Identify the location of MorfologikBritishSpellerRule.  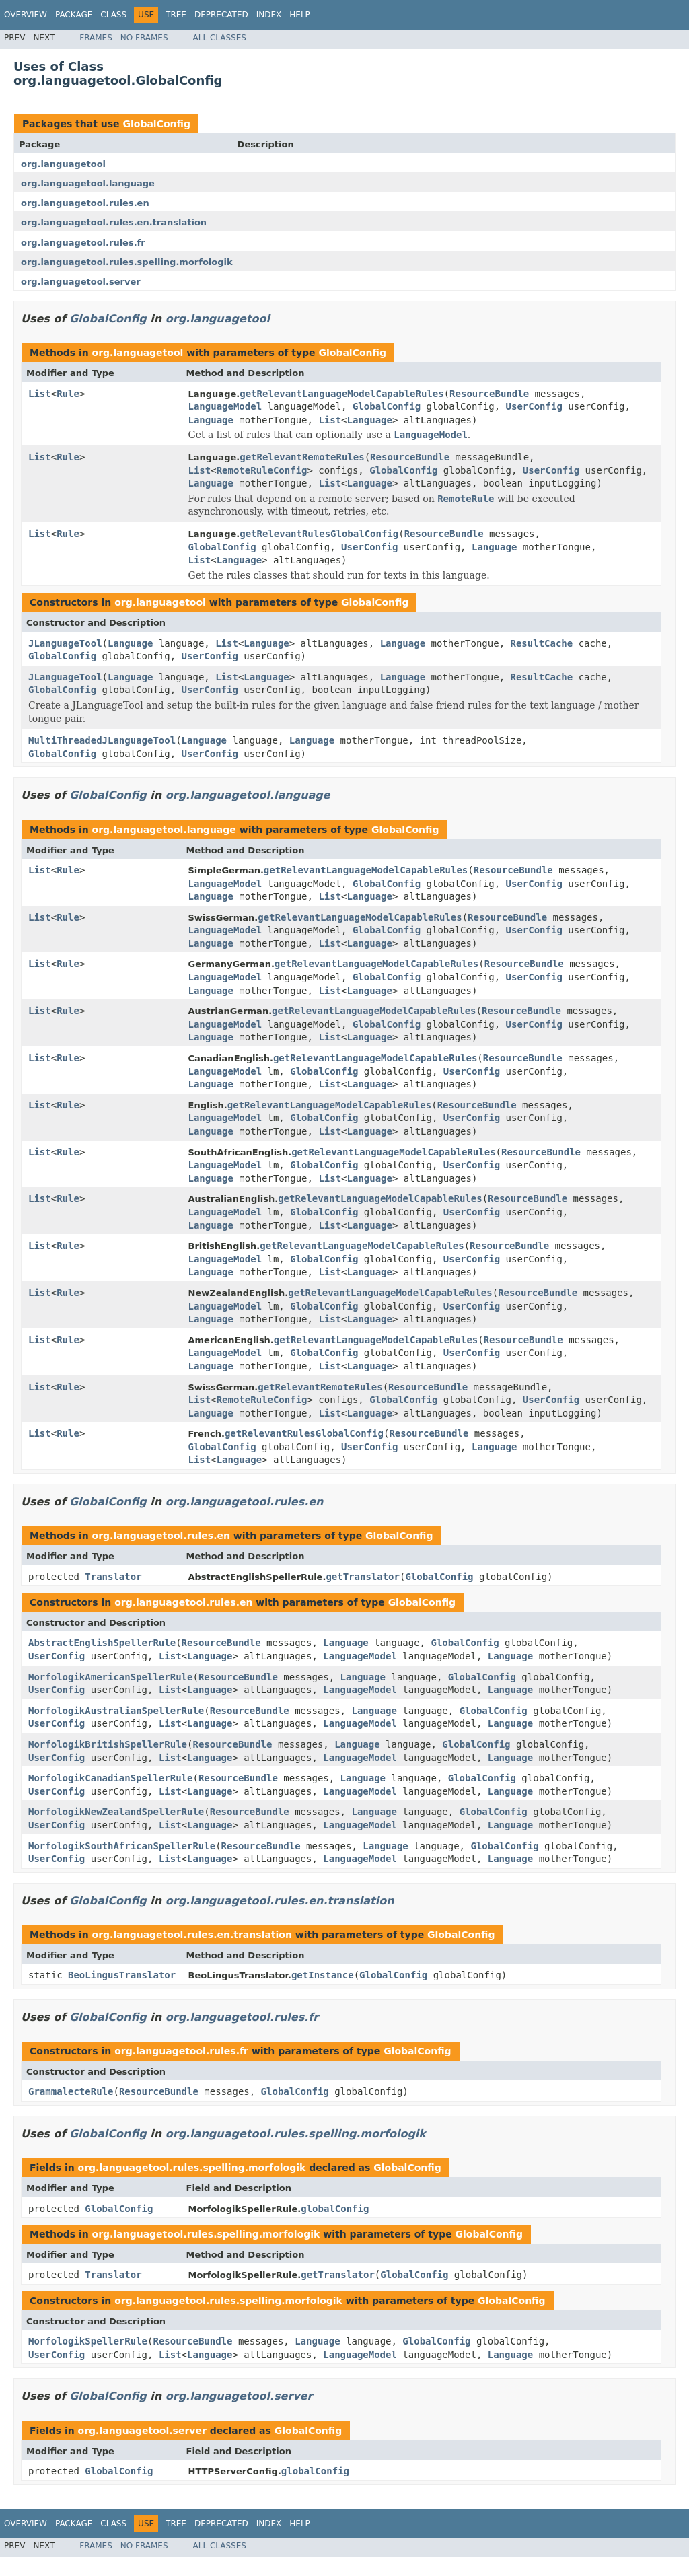
(107, 1744).